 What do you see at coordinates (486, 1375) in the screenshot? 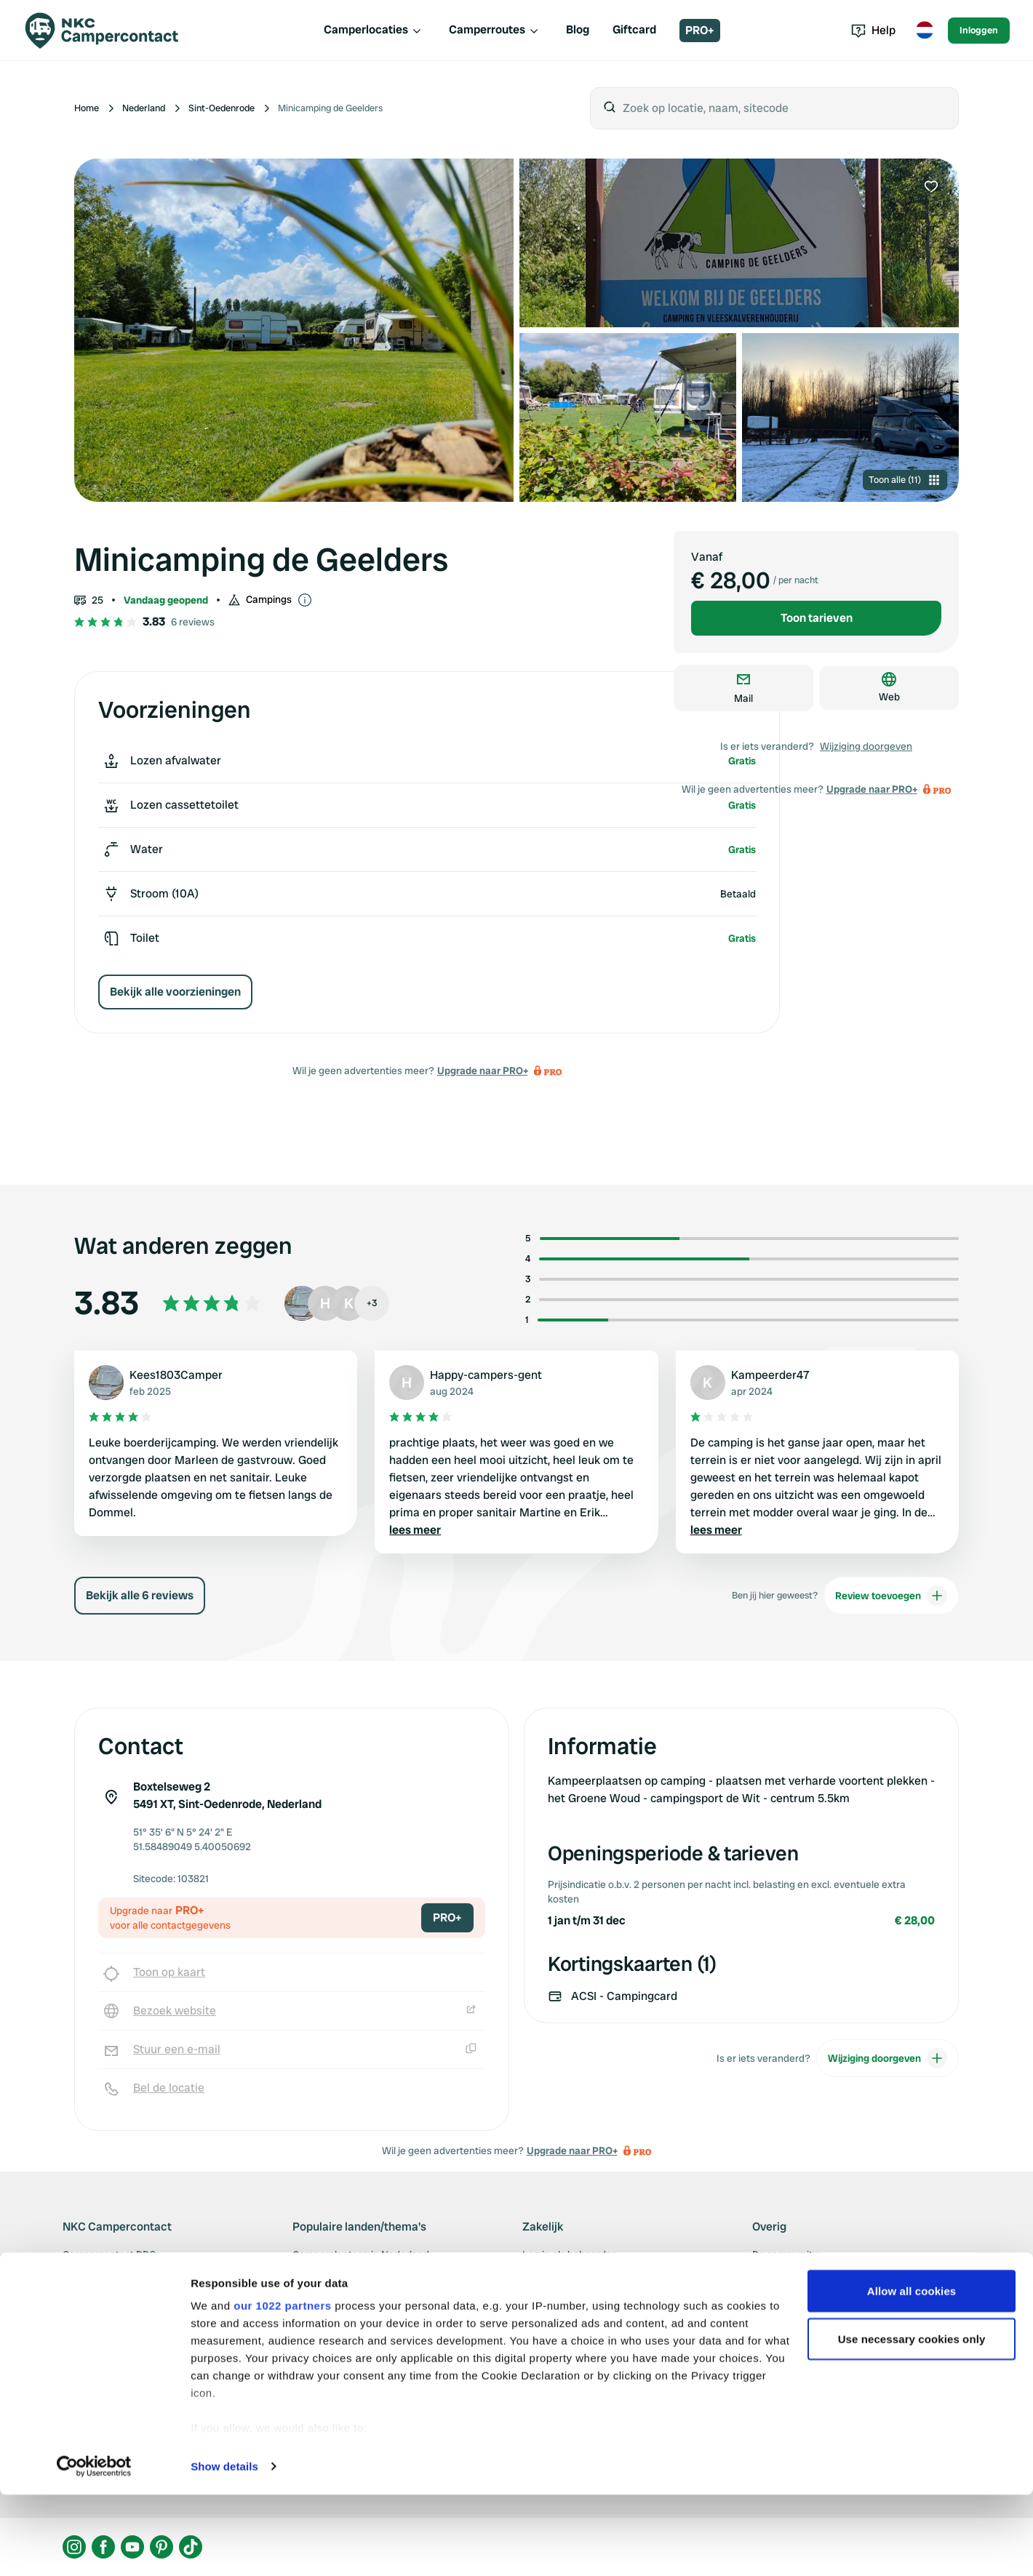
I see `Happy-campers-gent` at bounding box center [486, 1375].